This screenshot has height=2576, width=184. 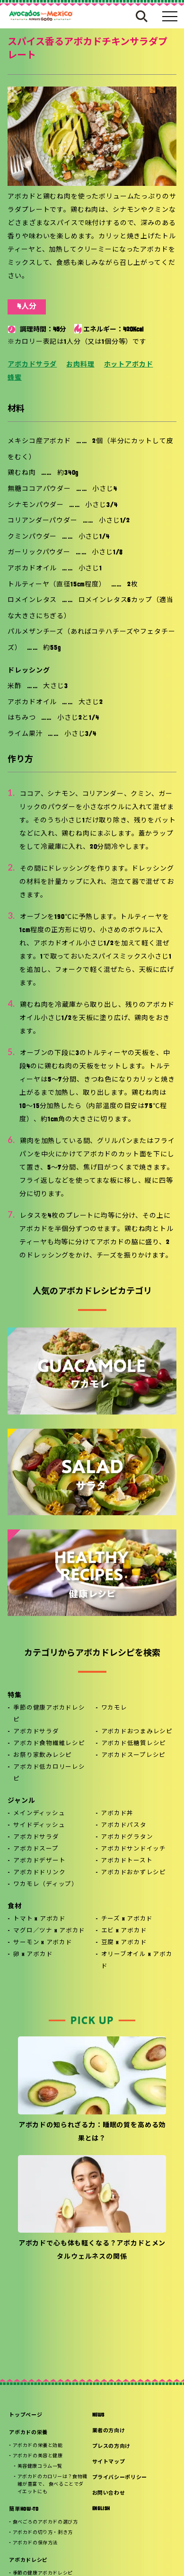 What do you see at coordinates (114, 1708) in the screenshot?
I see `ワカモレ` at bounding box center [114, 1708].